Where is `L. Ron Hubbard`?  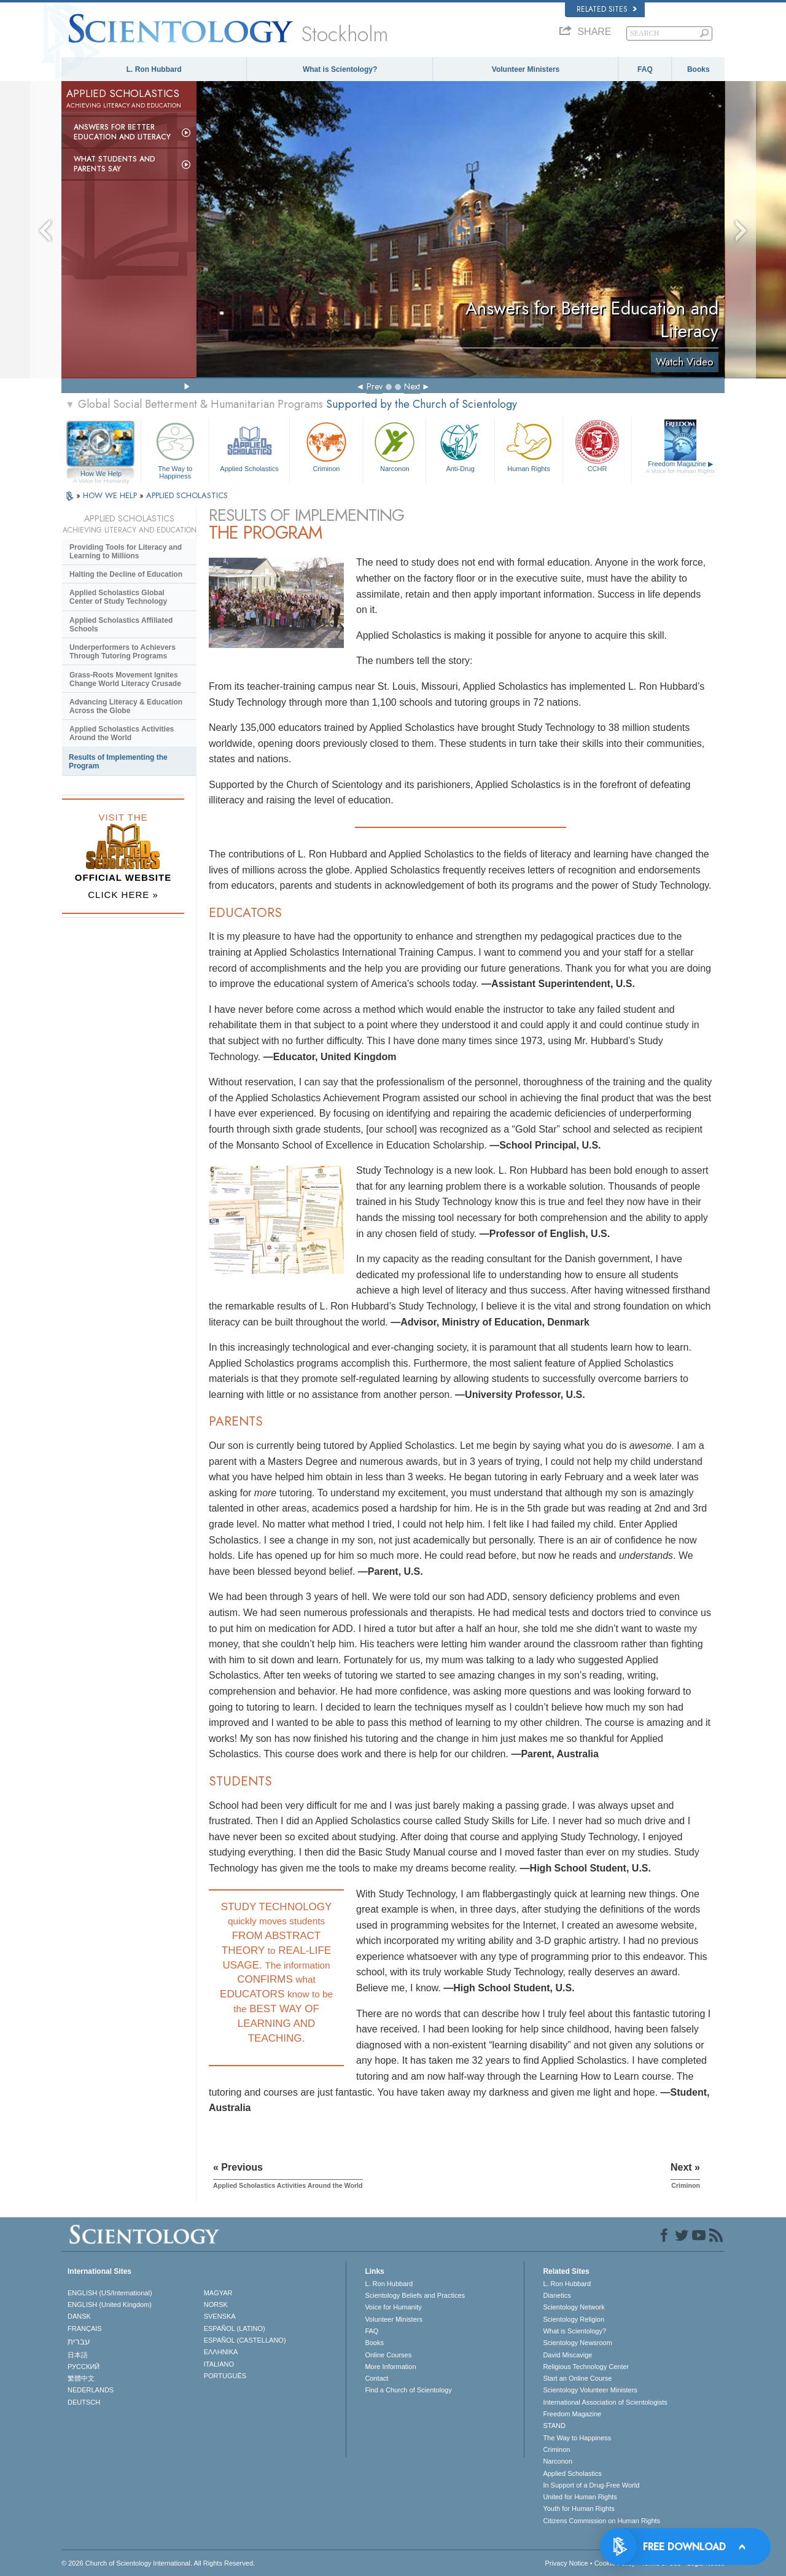
L. Ron Hubbard is located at coordinates (154, 69).